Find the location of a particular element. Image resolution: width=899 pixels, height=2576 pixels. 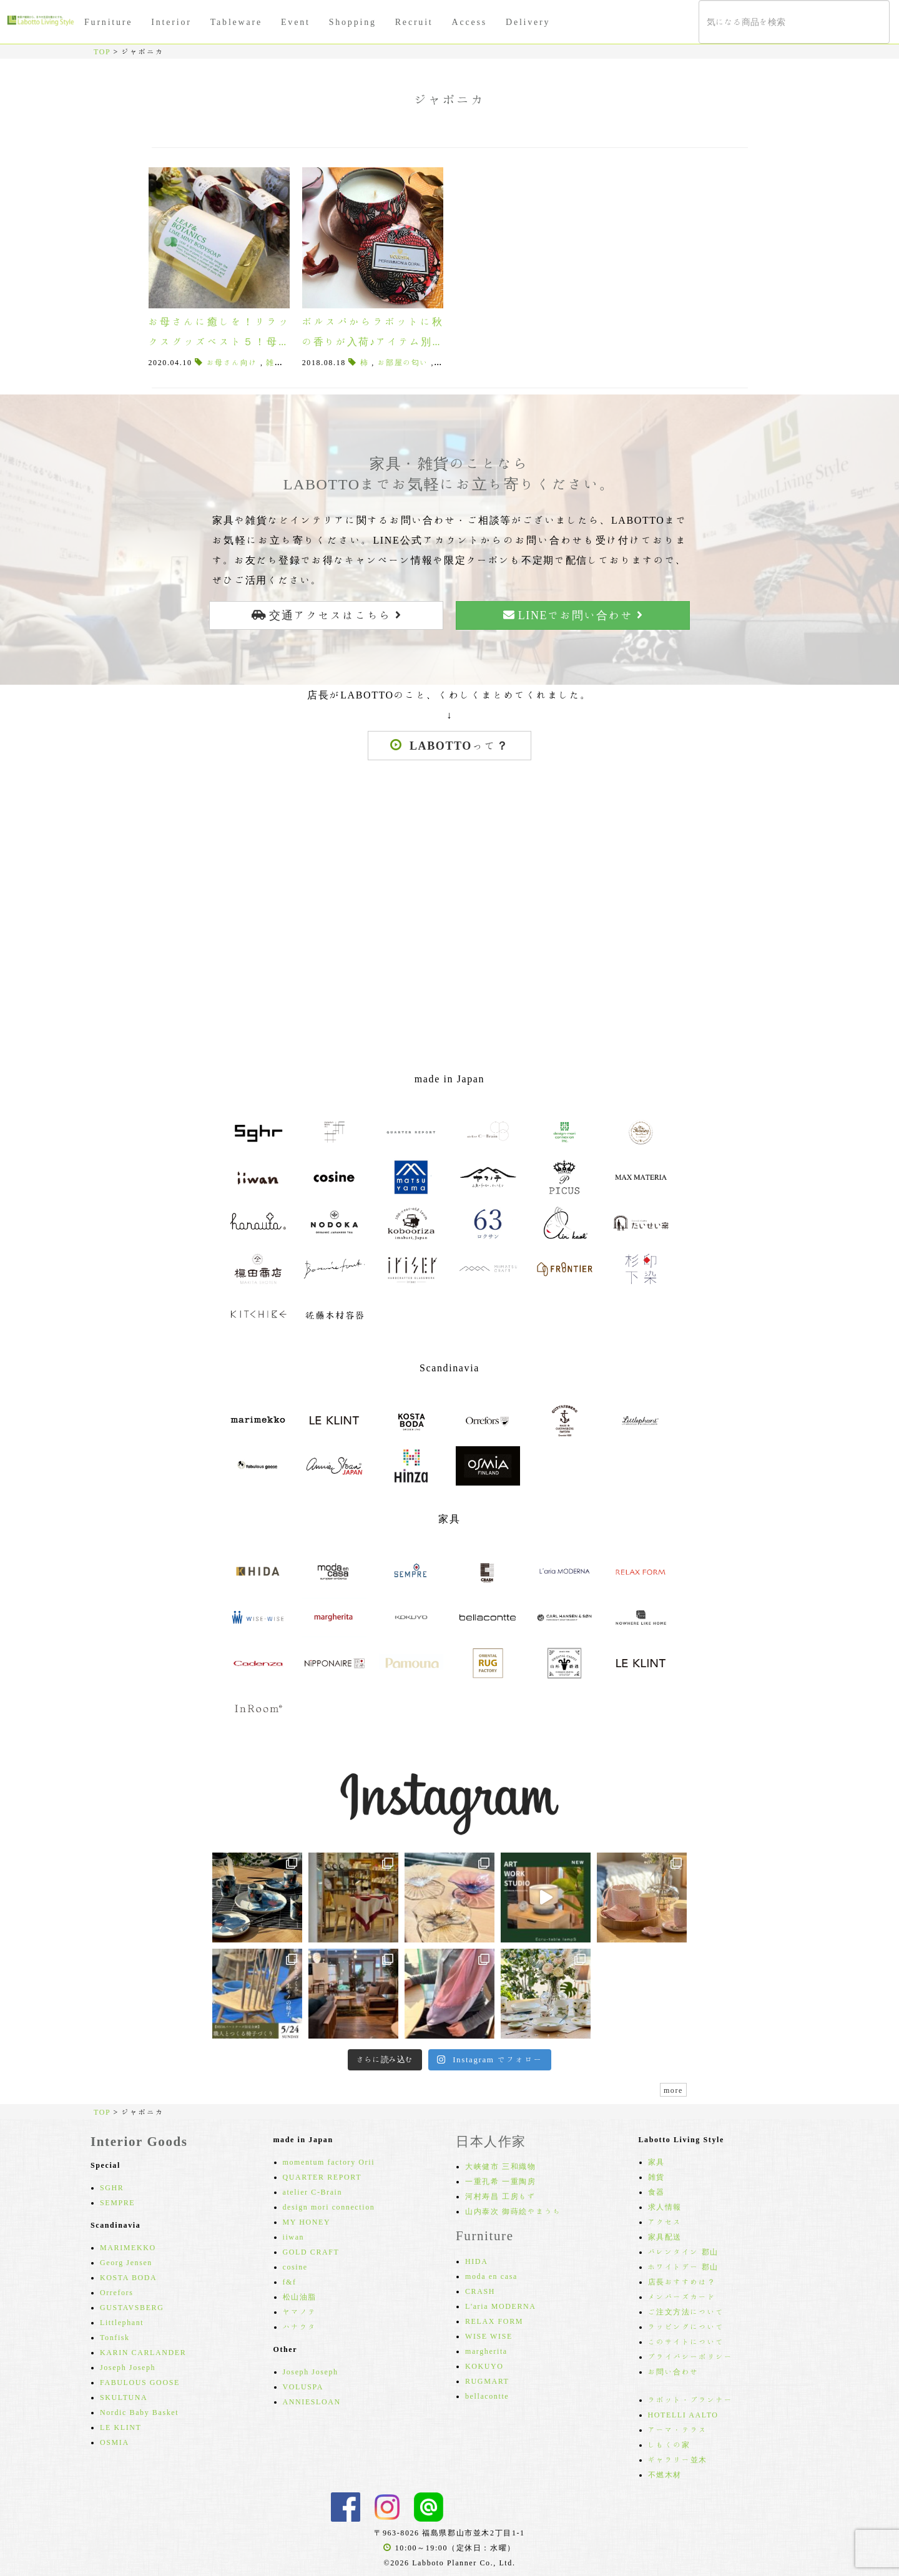

お問い合わせ is located at coordinates (673, 2371).